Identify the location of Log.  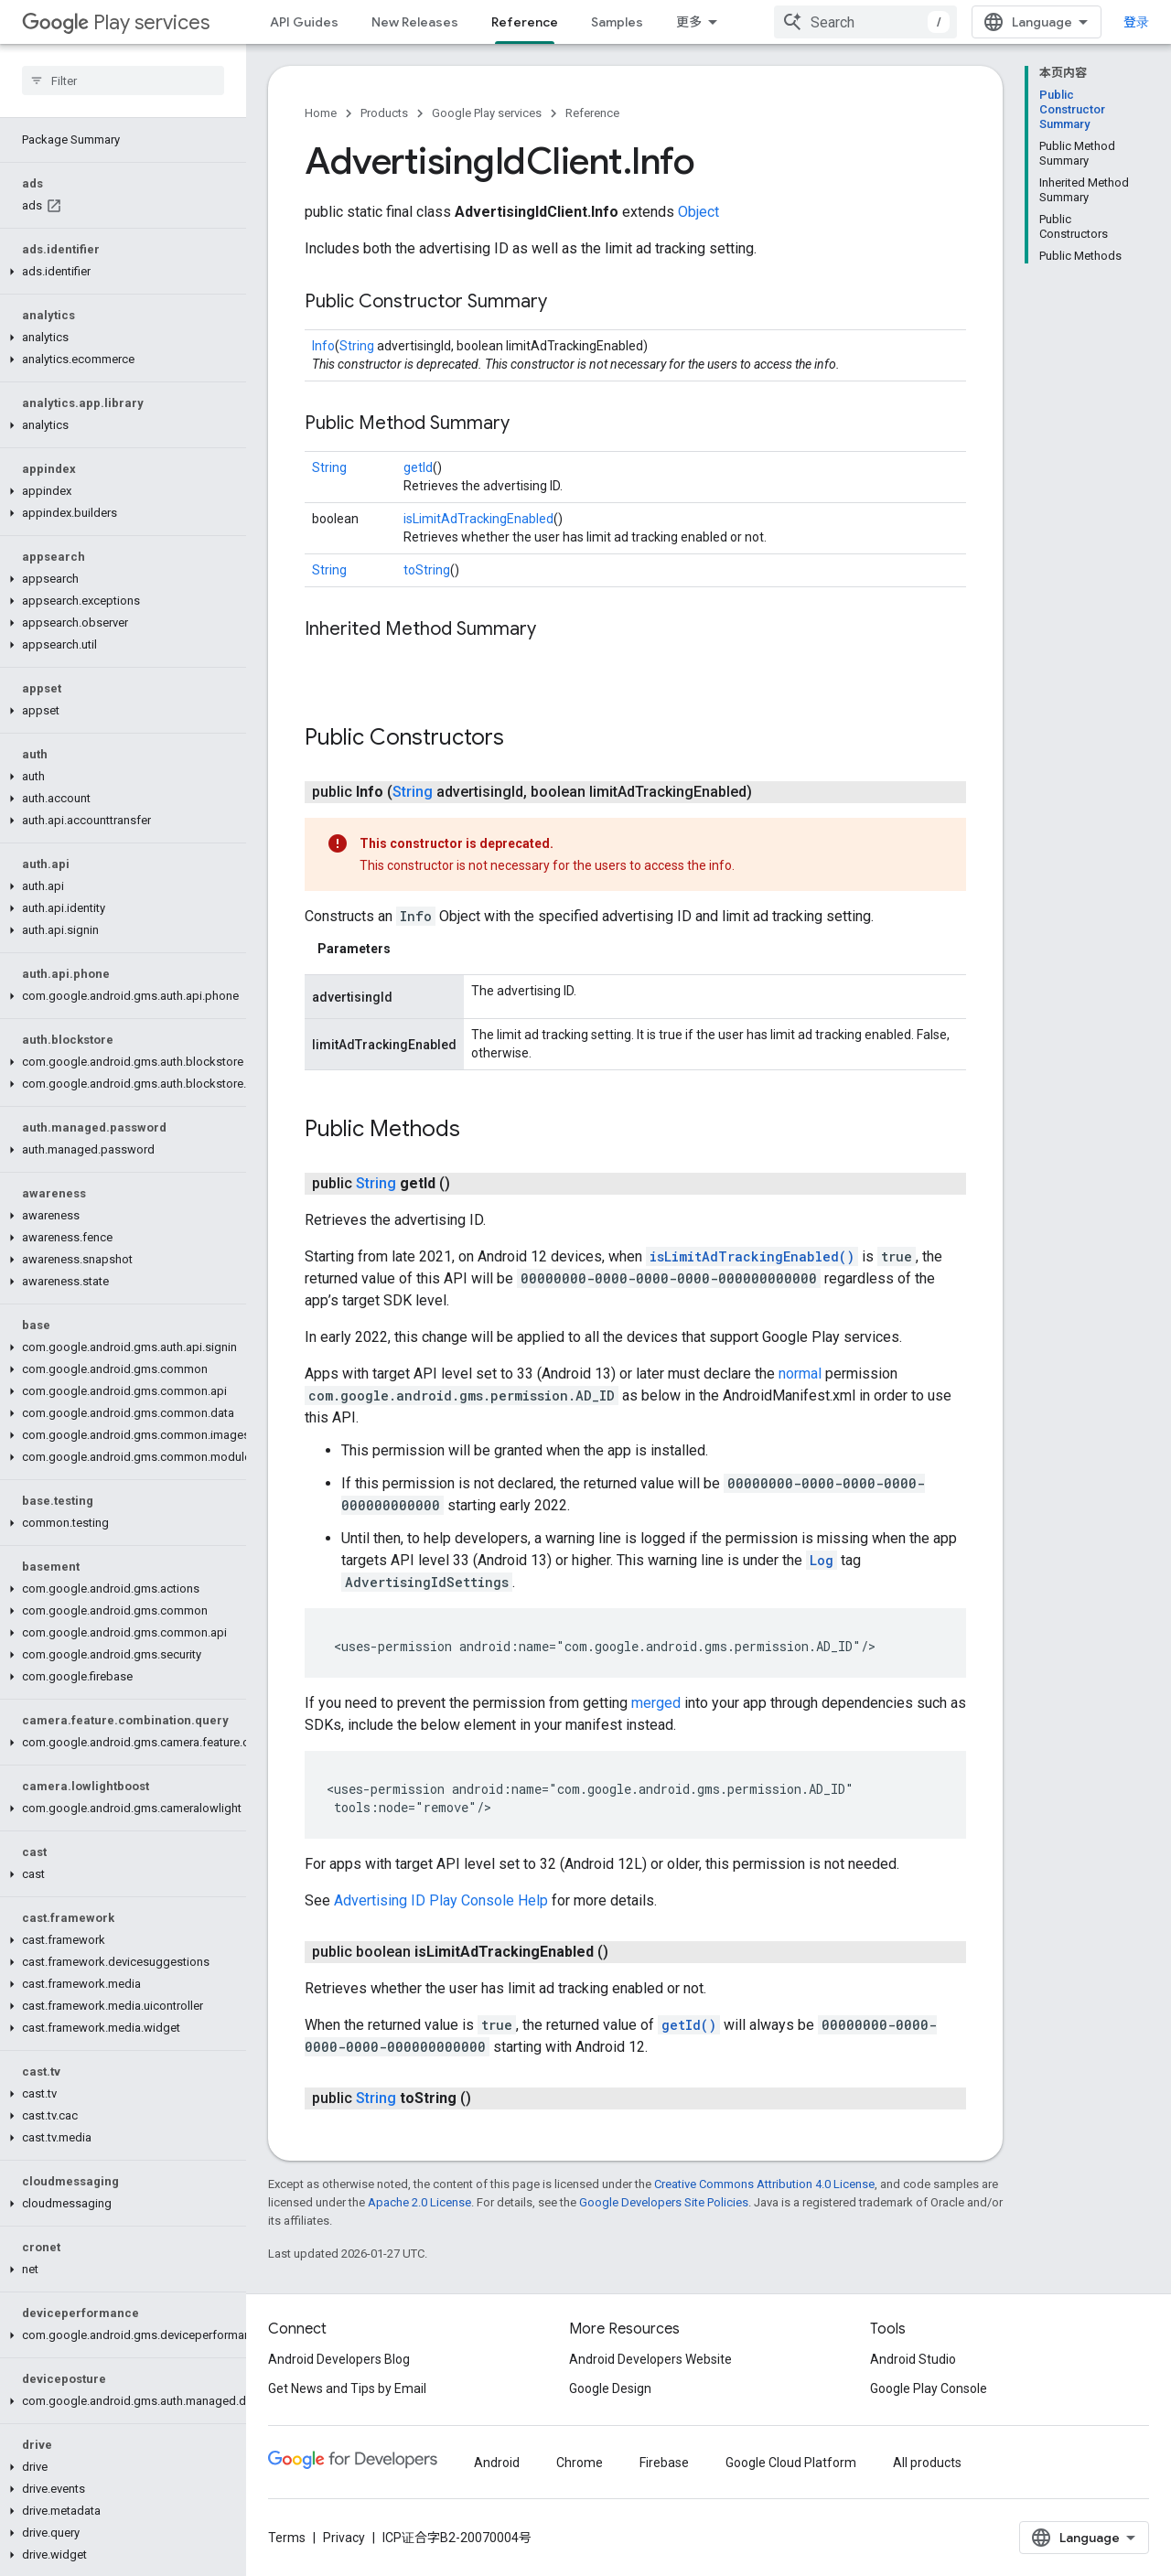
(821, 1560).